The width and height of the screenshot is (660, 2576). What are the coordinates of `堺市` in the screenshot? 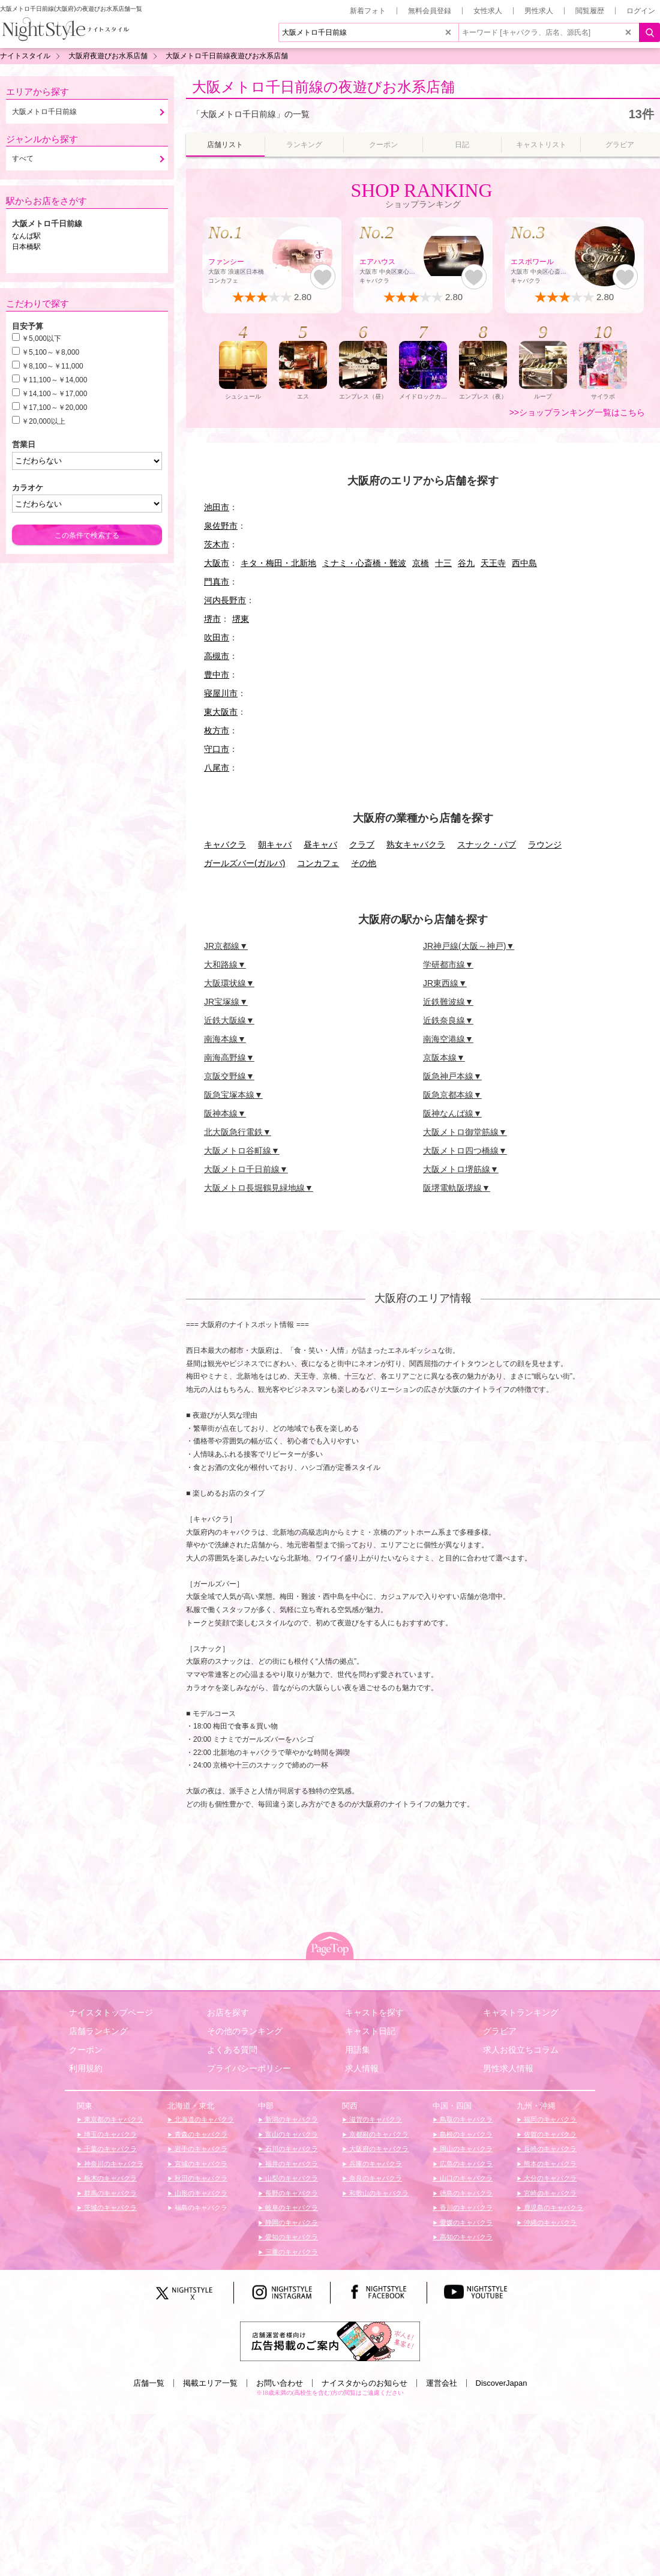 It's located at (212, 619).